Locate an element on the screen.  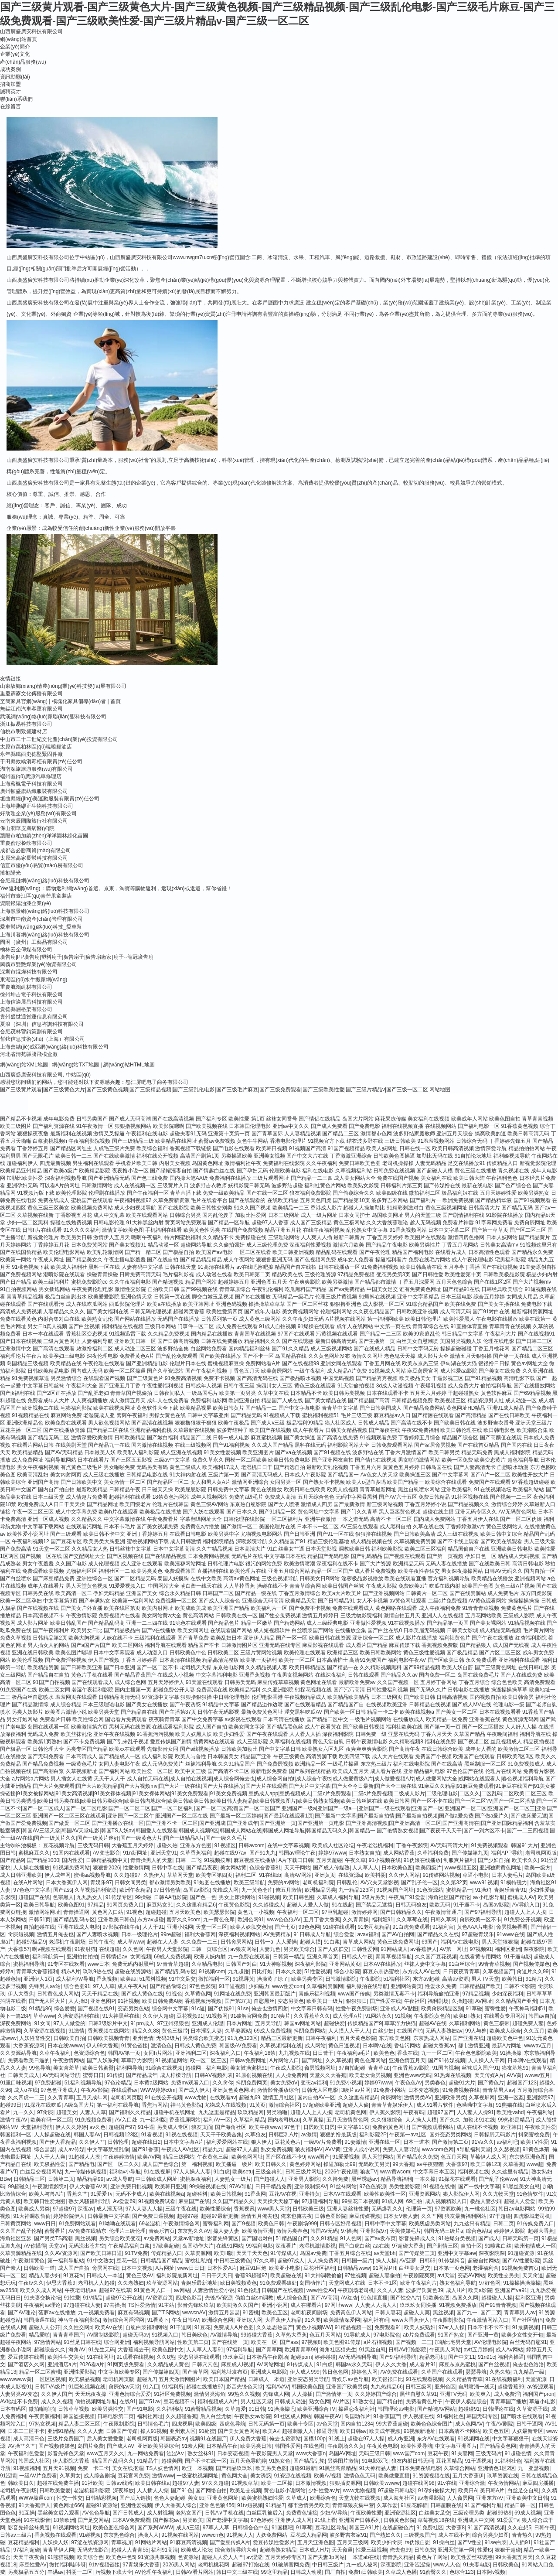
AV入口处 is located at coordinates (126, 2120).